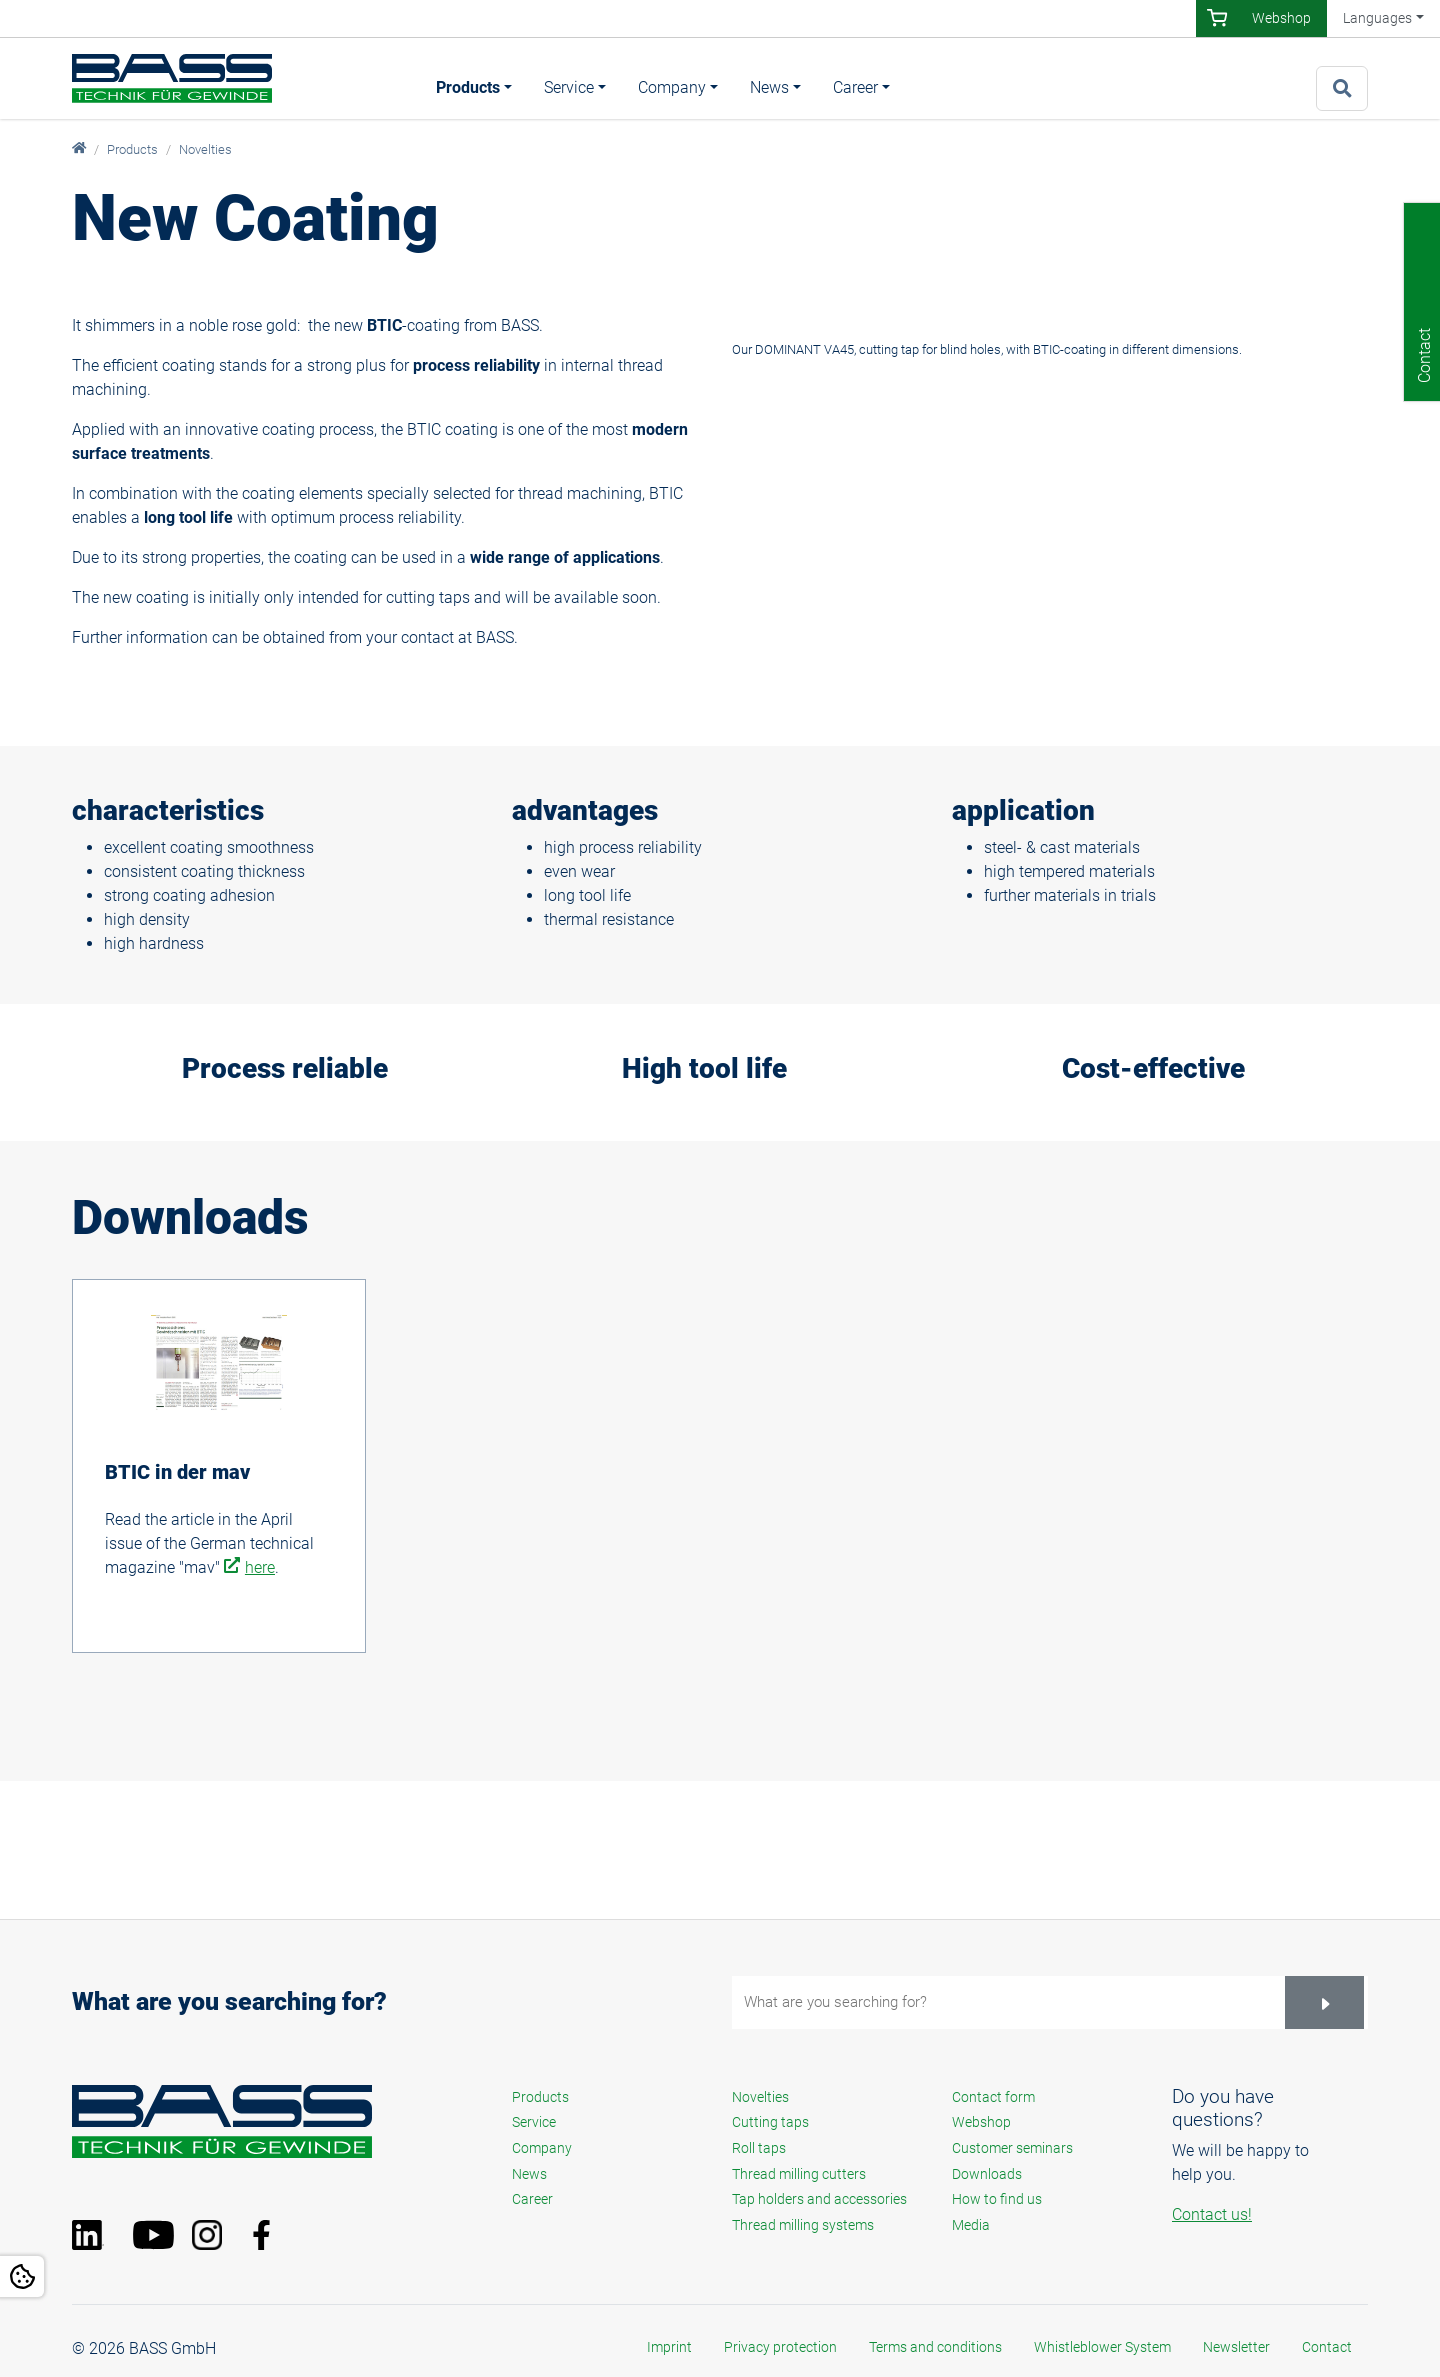  What do you see at coordinates (277, 2235) in the screenshot?
I see `Facebook` at bounding box center [277, 2235].